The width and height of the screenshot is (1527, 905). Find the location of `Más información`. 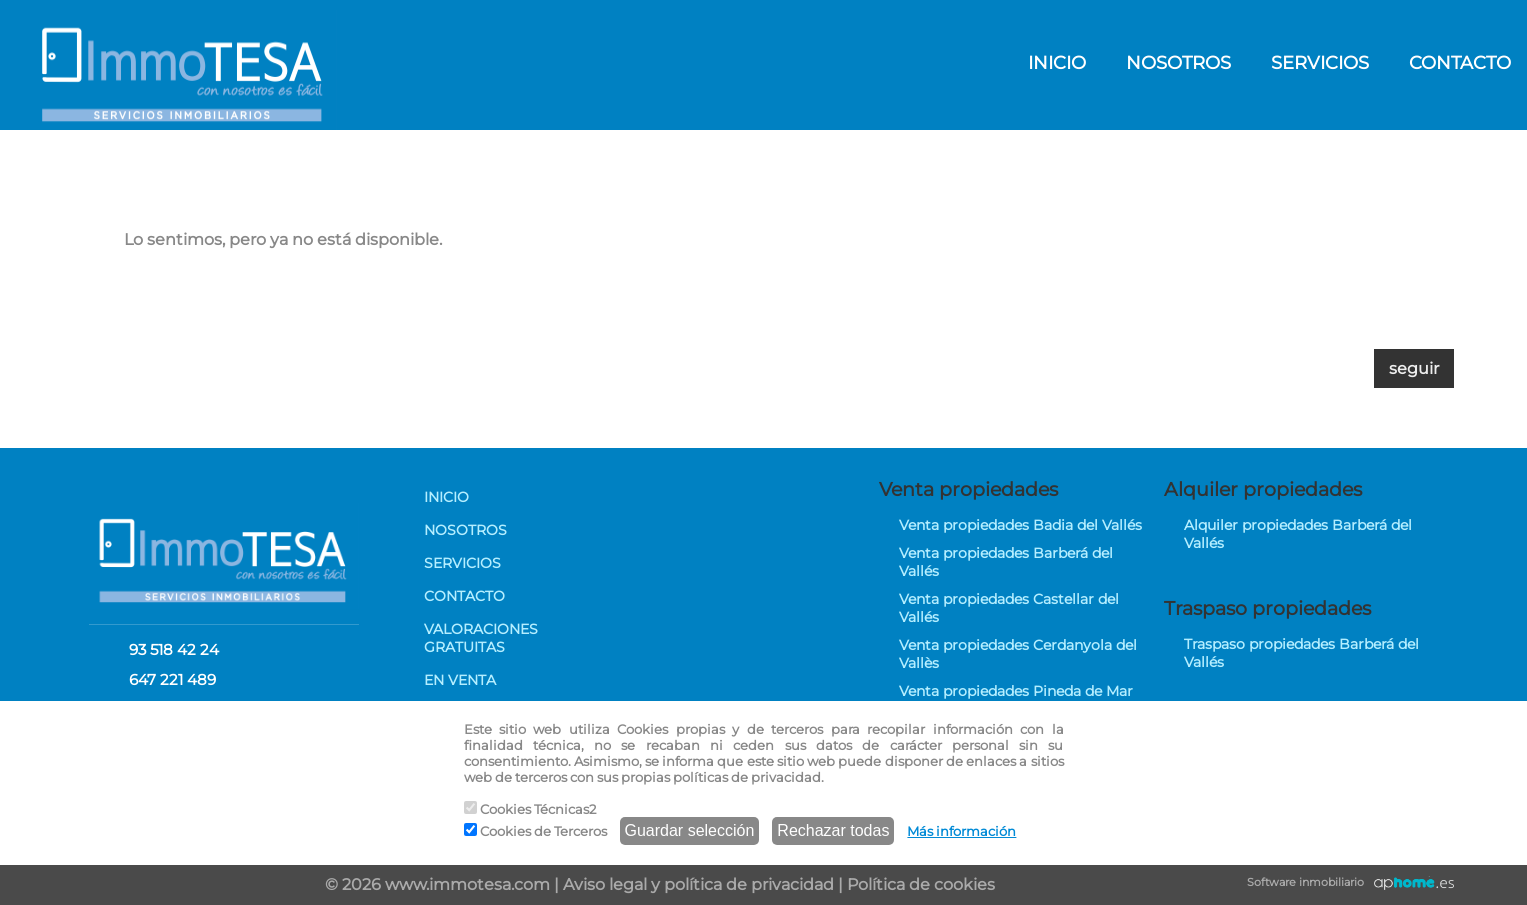

Más información is located at coordinates (961, 831).